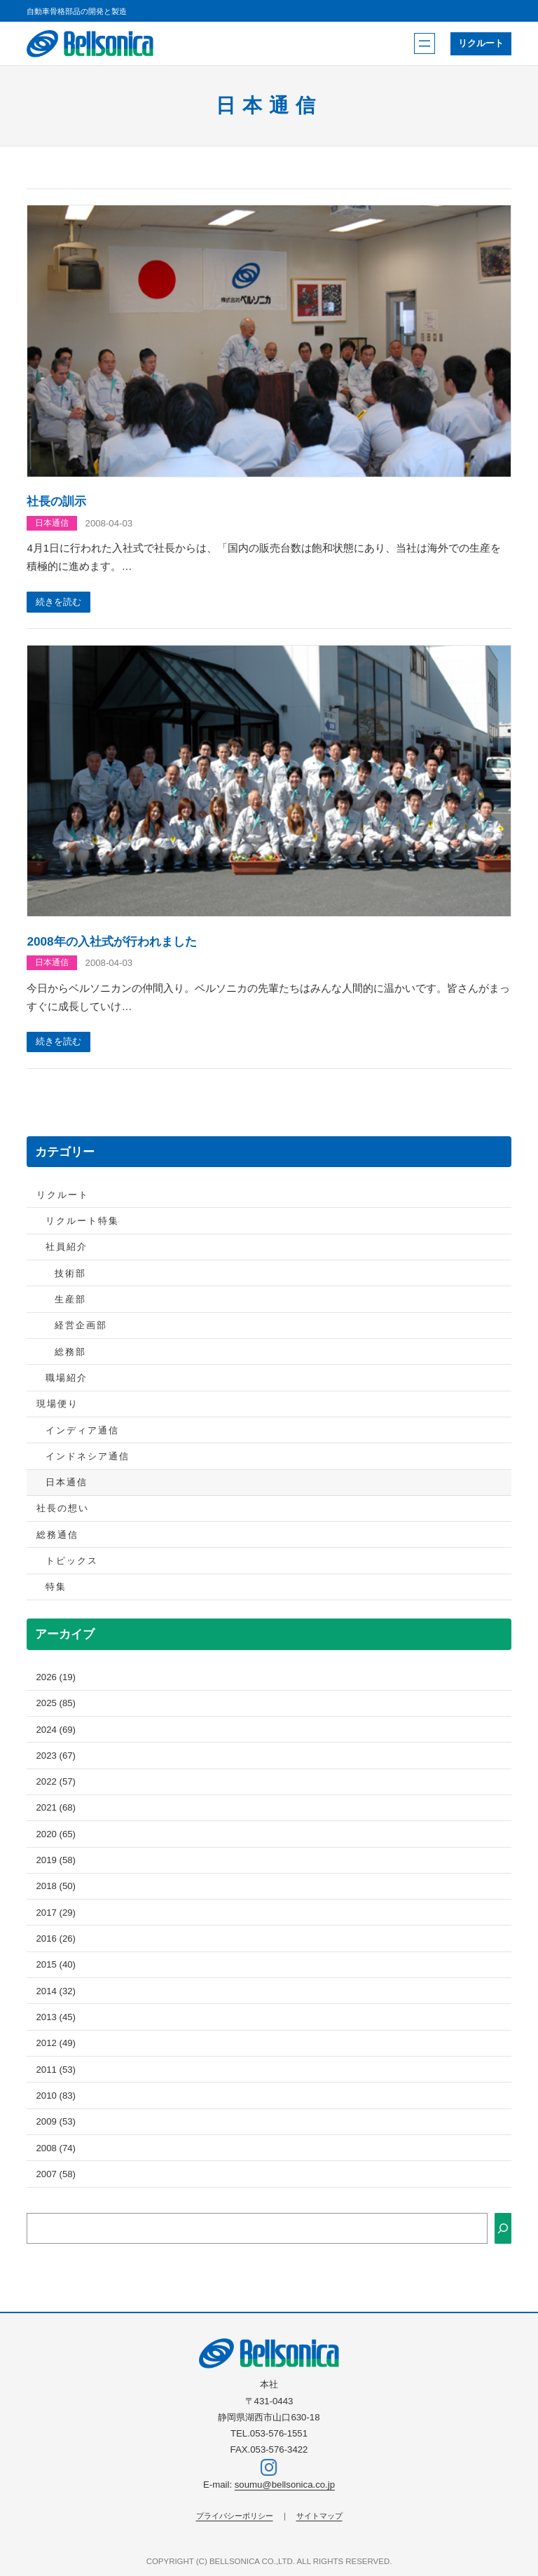 The height and width of the screenshot is (2576, 538). Describe the element at coordinates (70, 1274) in the screenshot. I see `技術部` at that location.